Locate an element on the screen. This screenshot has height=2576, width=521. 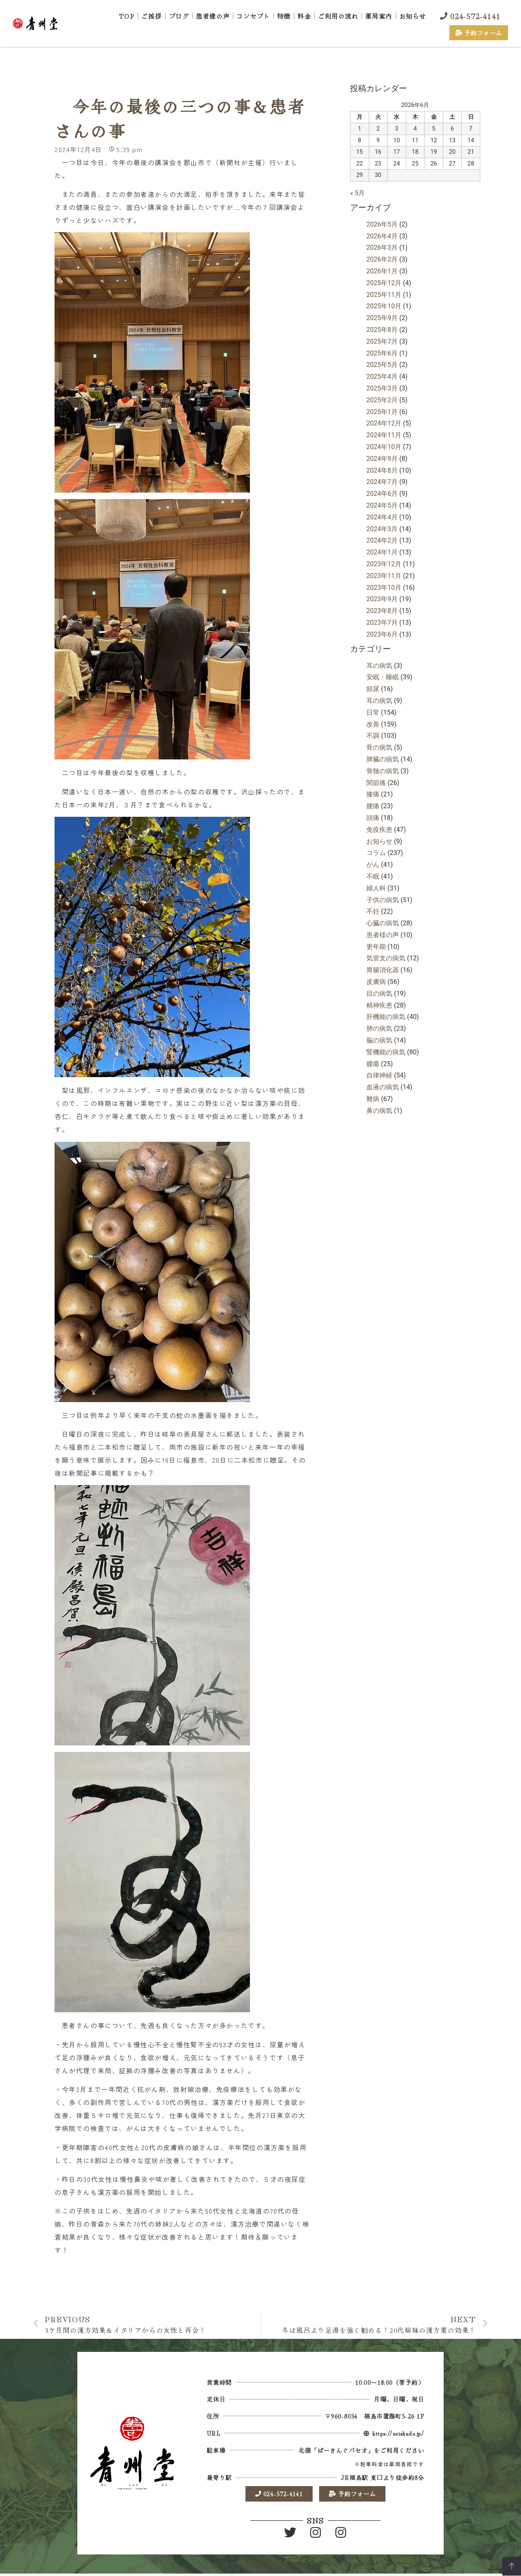
更年期 is located at coordinates (376, 947).